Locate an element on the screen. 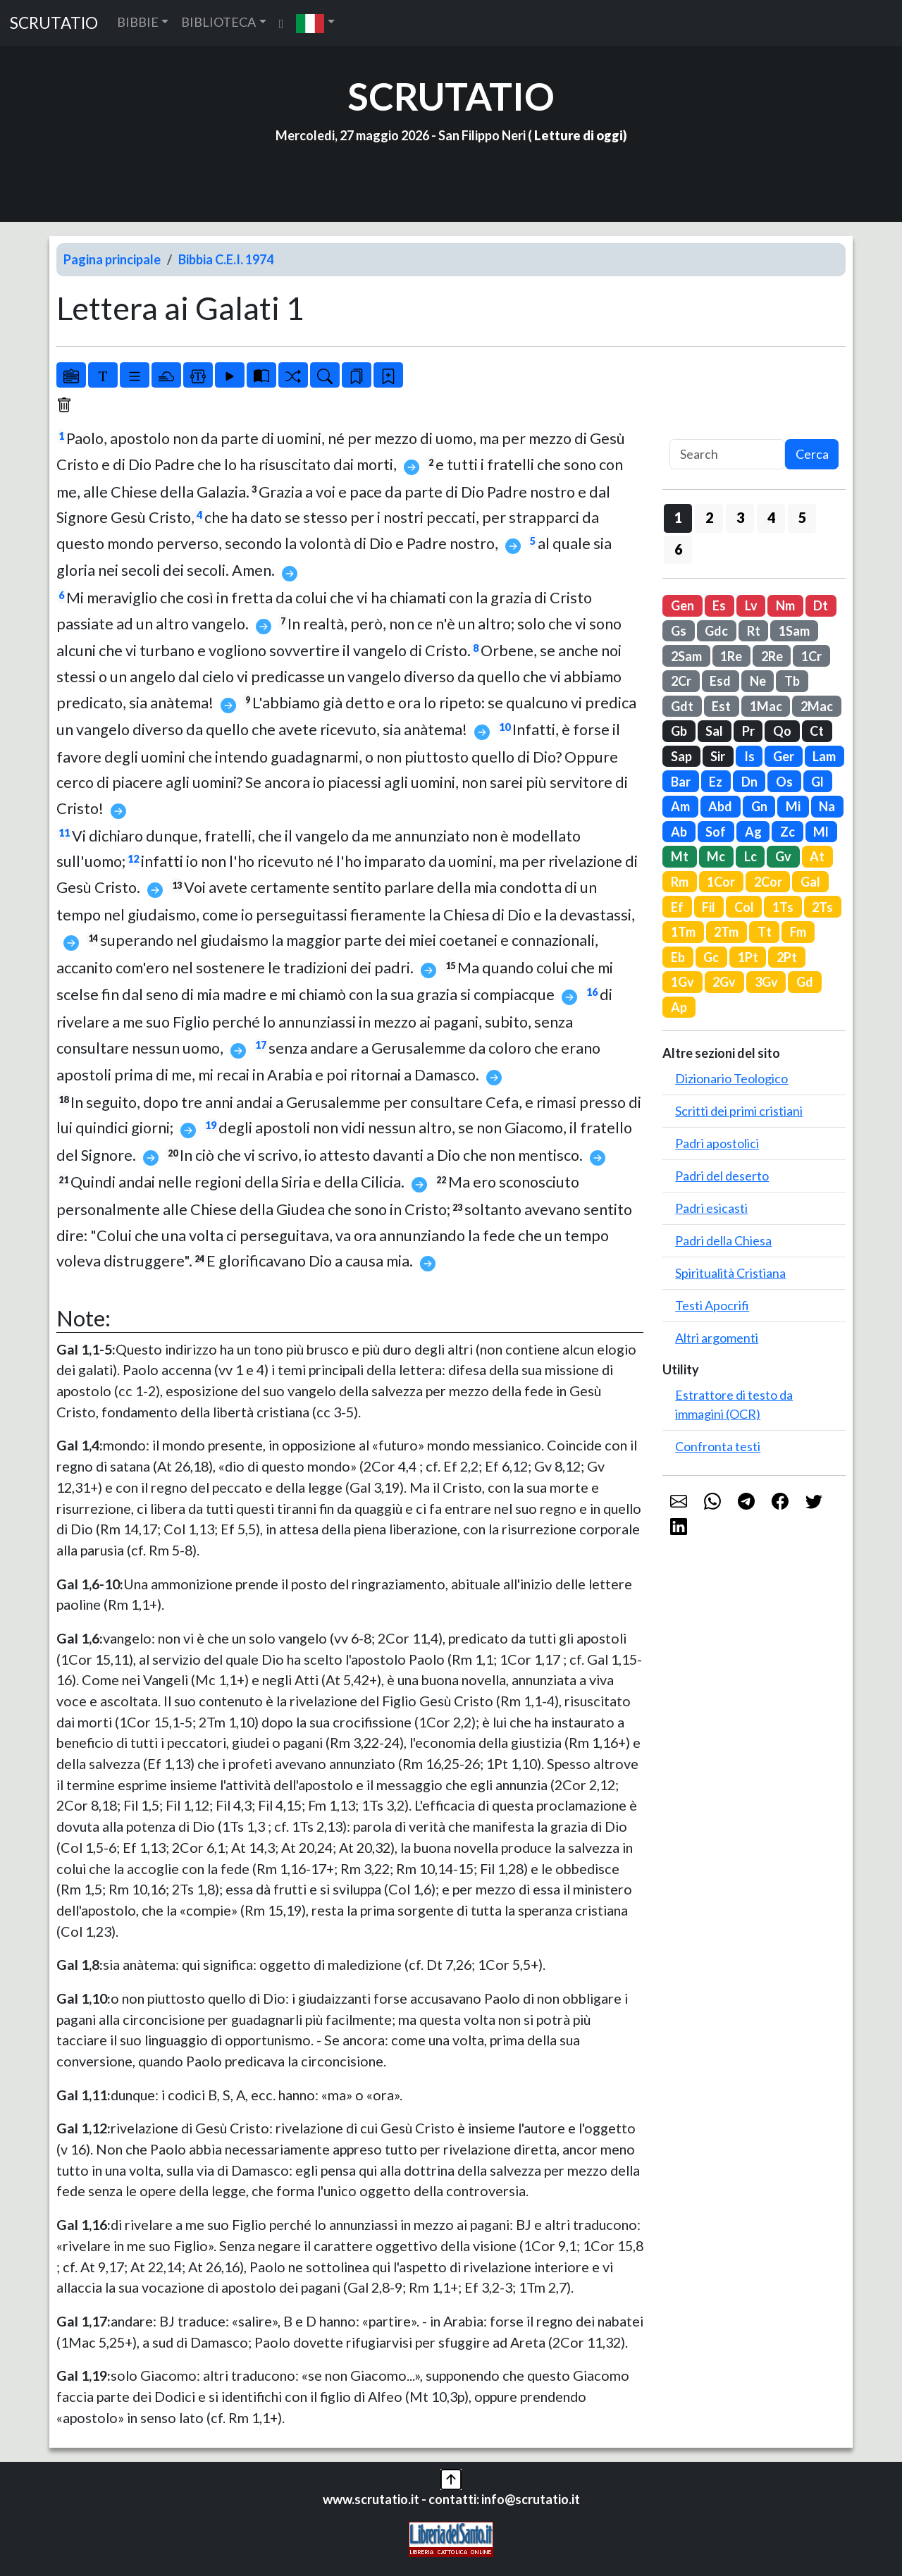 This screenshot has height=2576, width=902. 2Re [button] is located at coordinates (772, 656).